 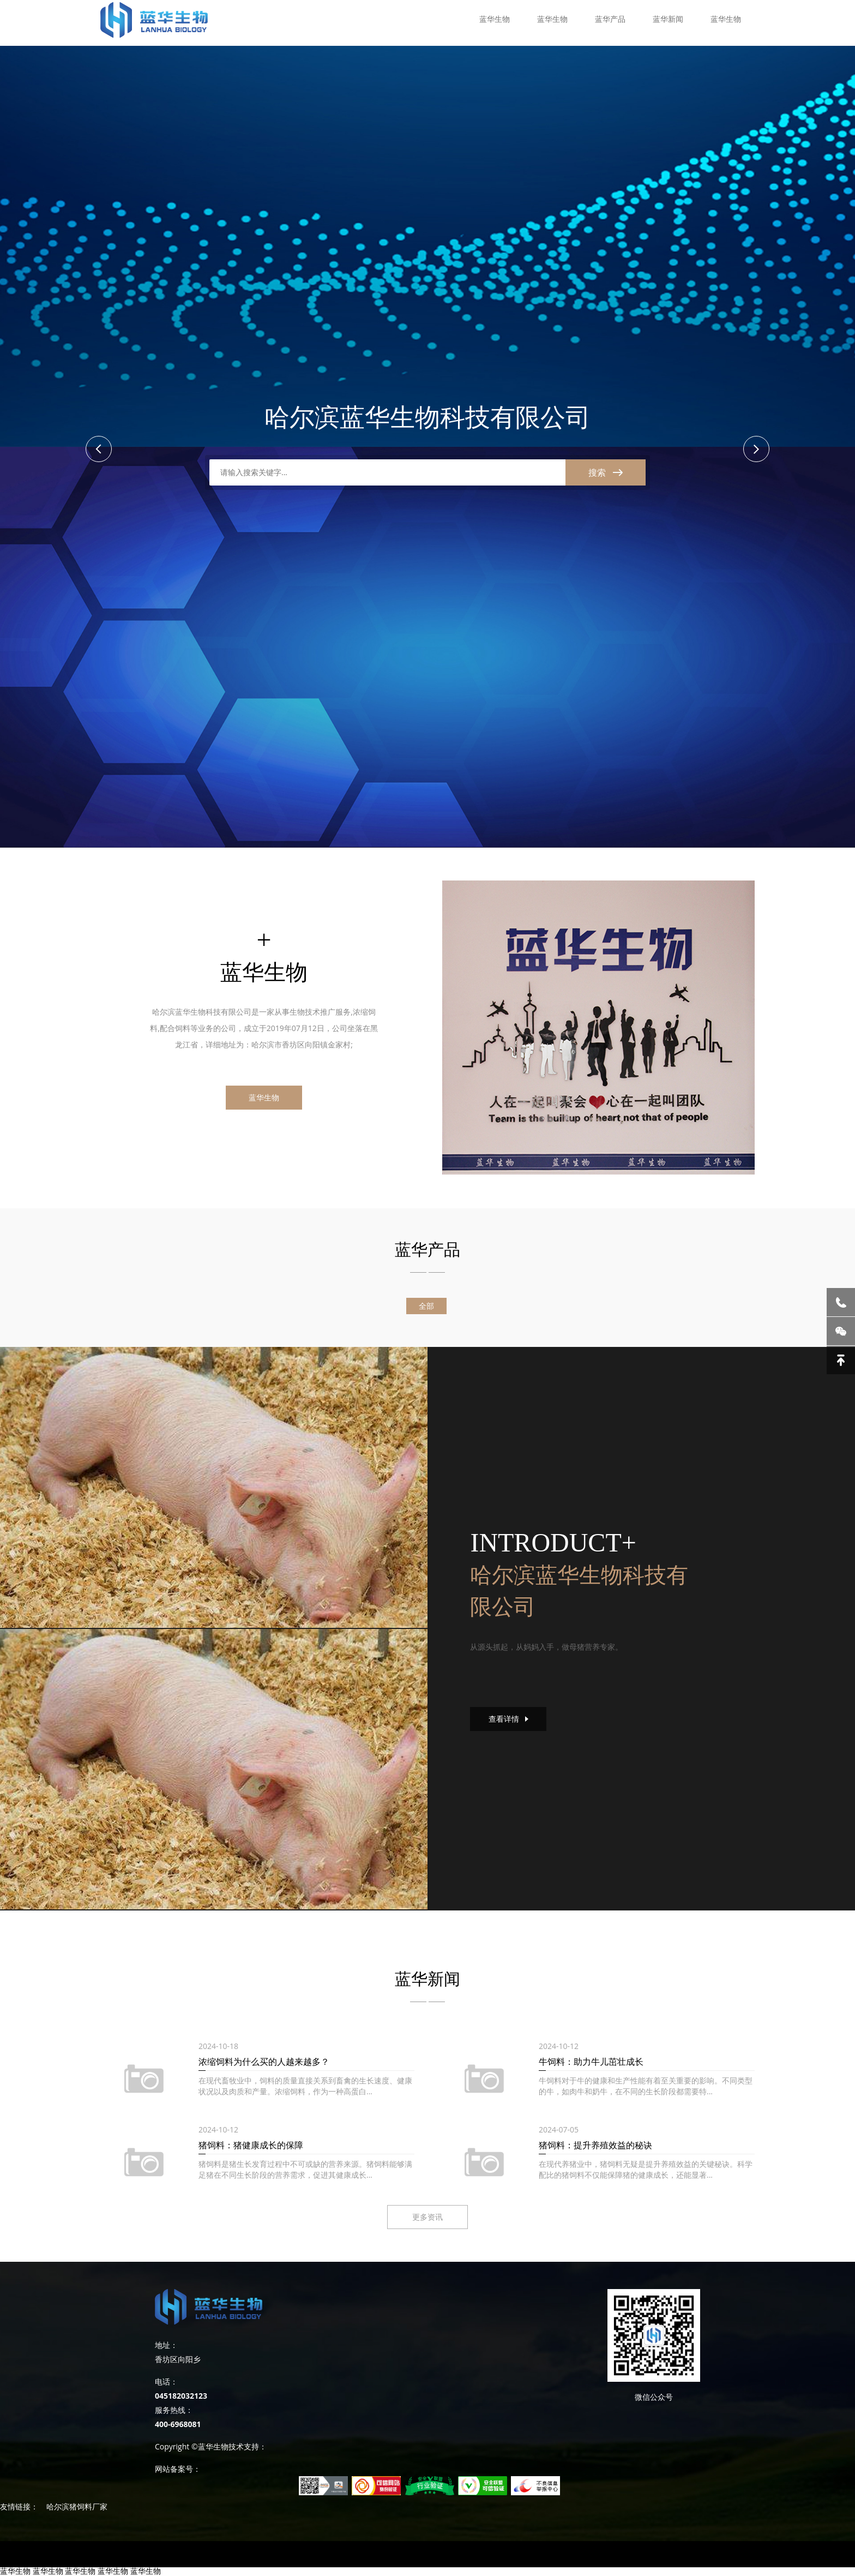 I want to click on 哈尔滨猪饲料厂家, so click(x=76, y=2506).